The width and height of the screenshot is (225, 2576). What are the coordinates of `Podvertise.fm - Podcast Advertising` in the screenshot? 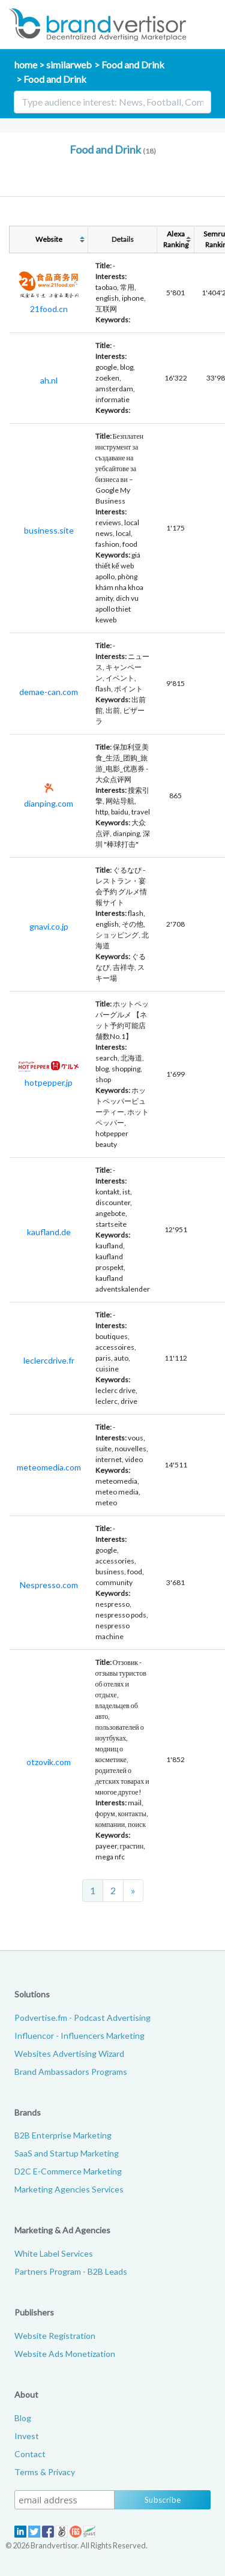 It's located at (82, 2017).